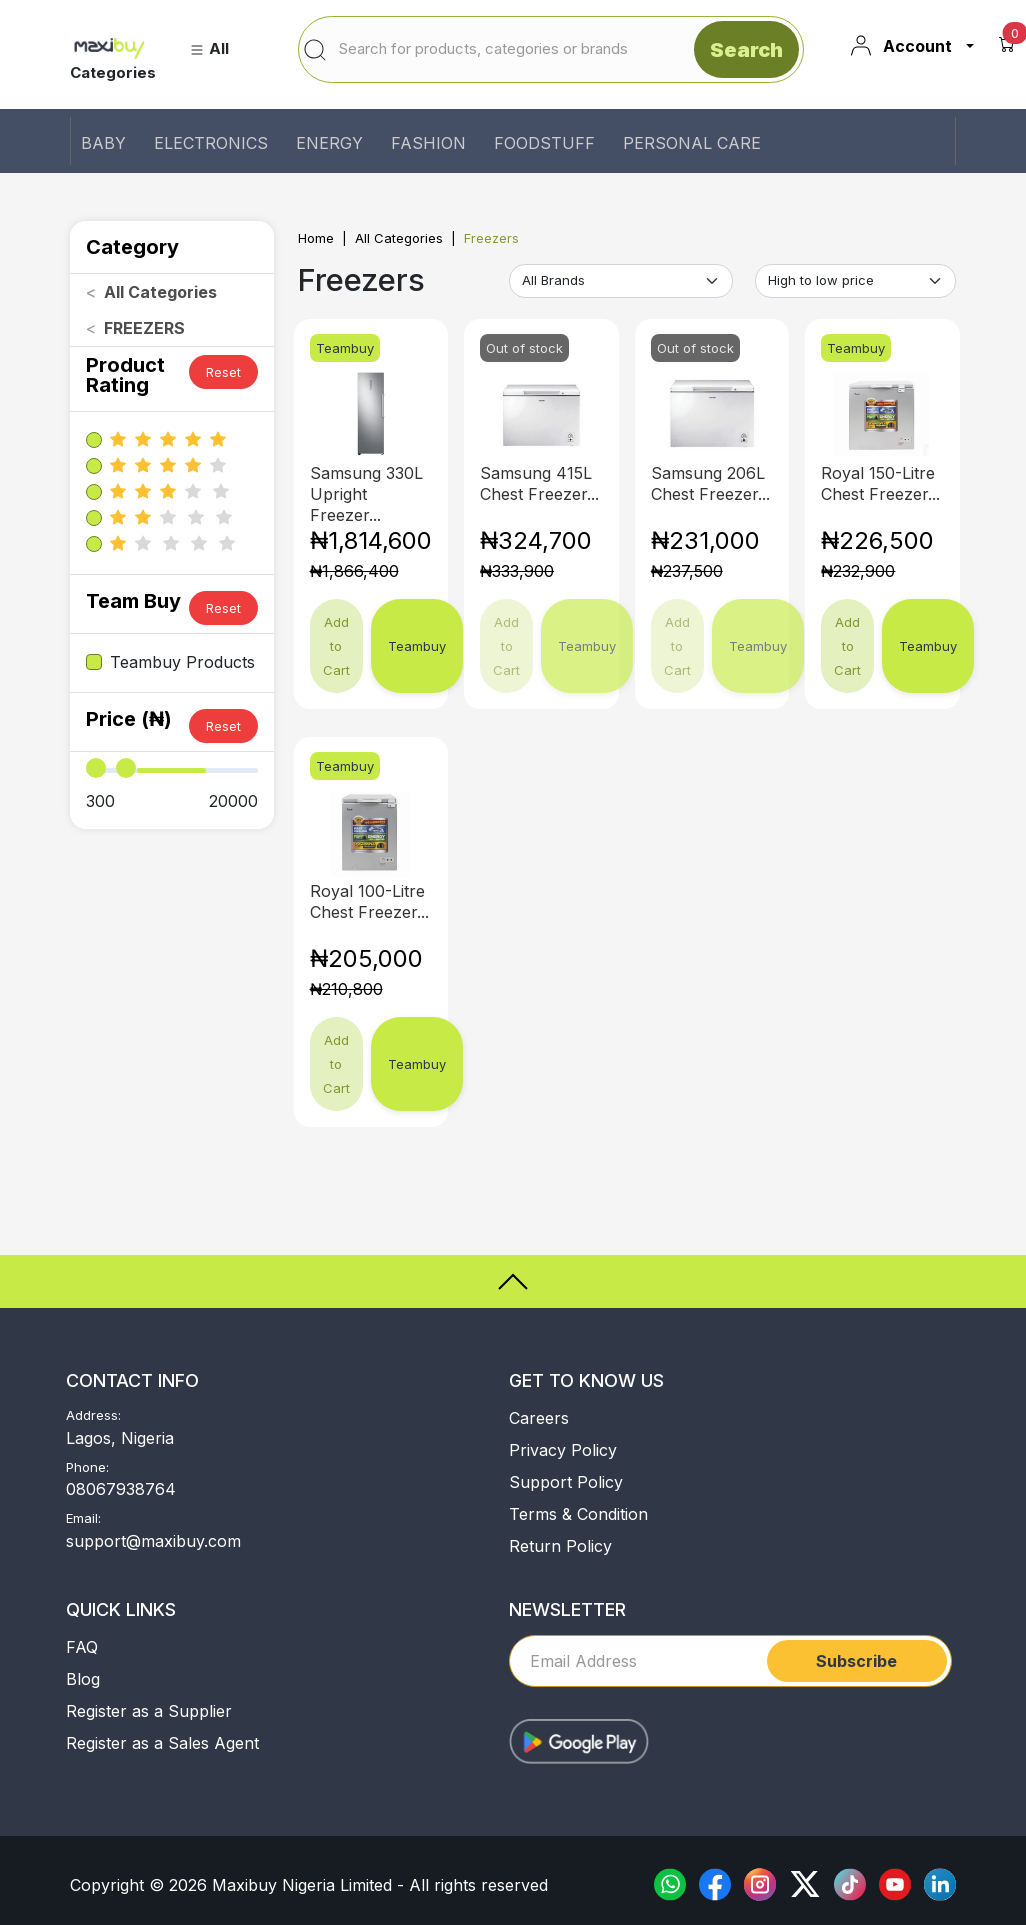 This screenshot has height=1925, width=1026. I want to click on Reset, so click(223, 372).